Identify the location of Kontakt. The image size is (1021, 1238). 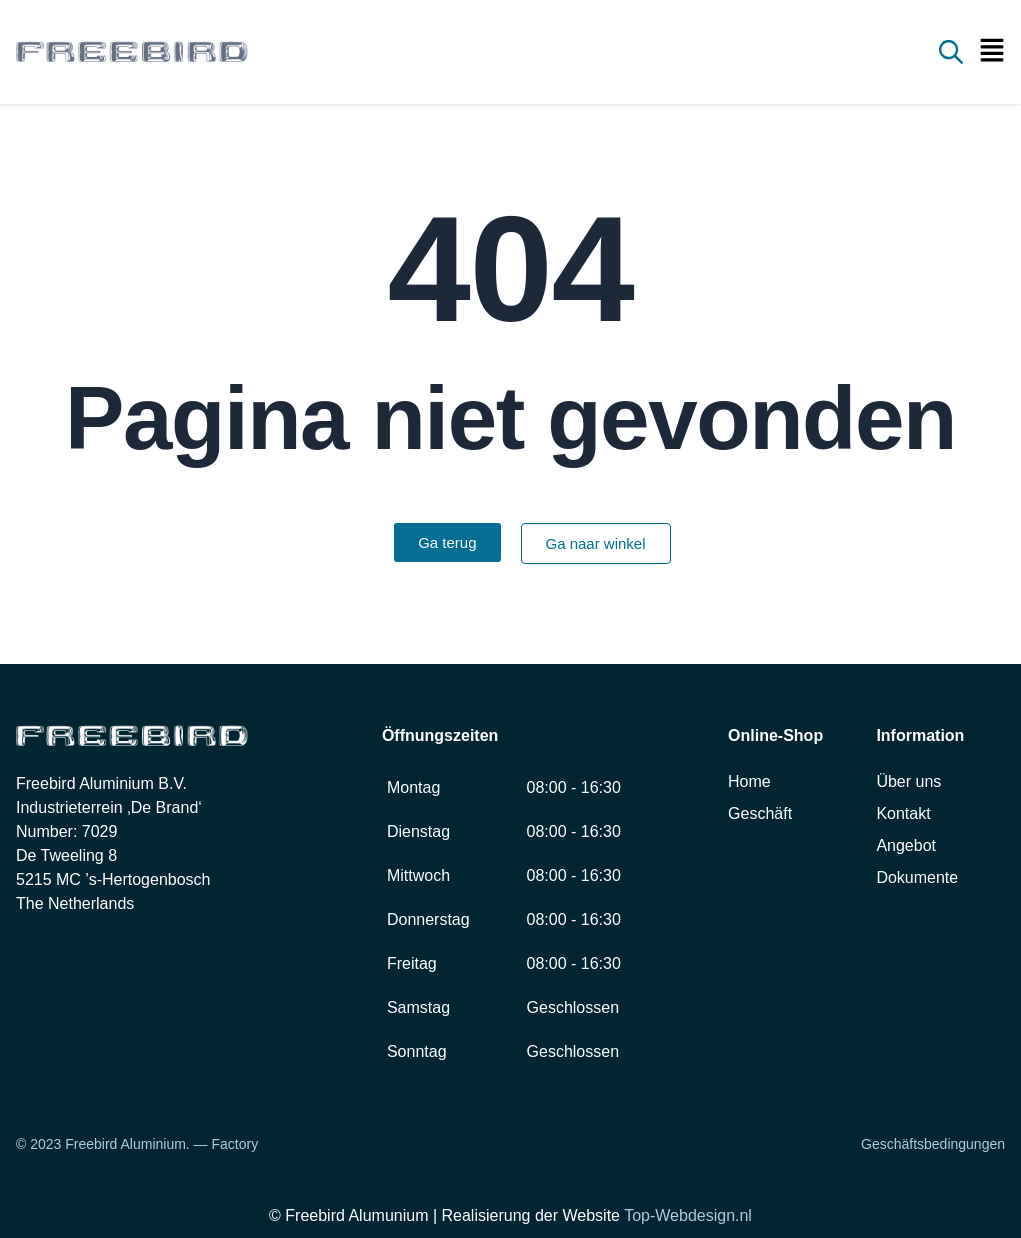
(903, 813).